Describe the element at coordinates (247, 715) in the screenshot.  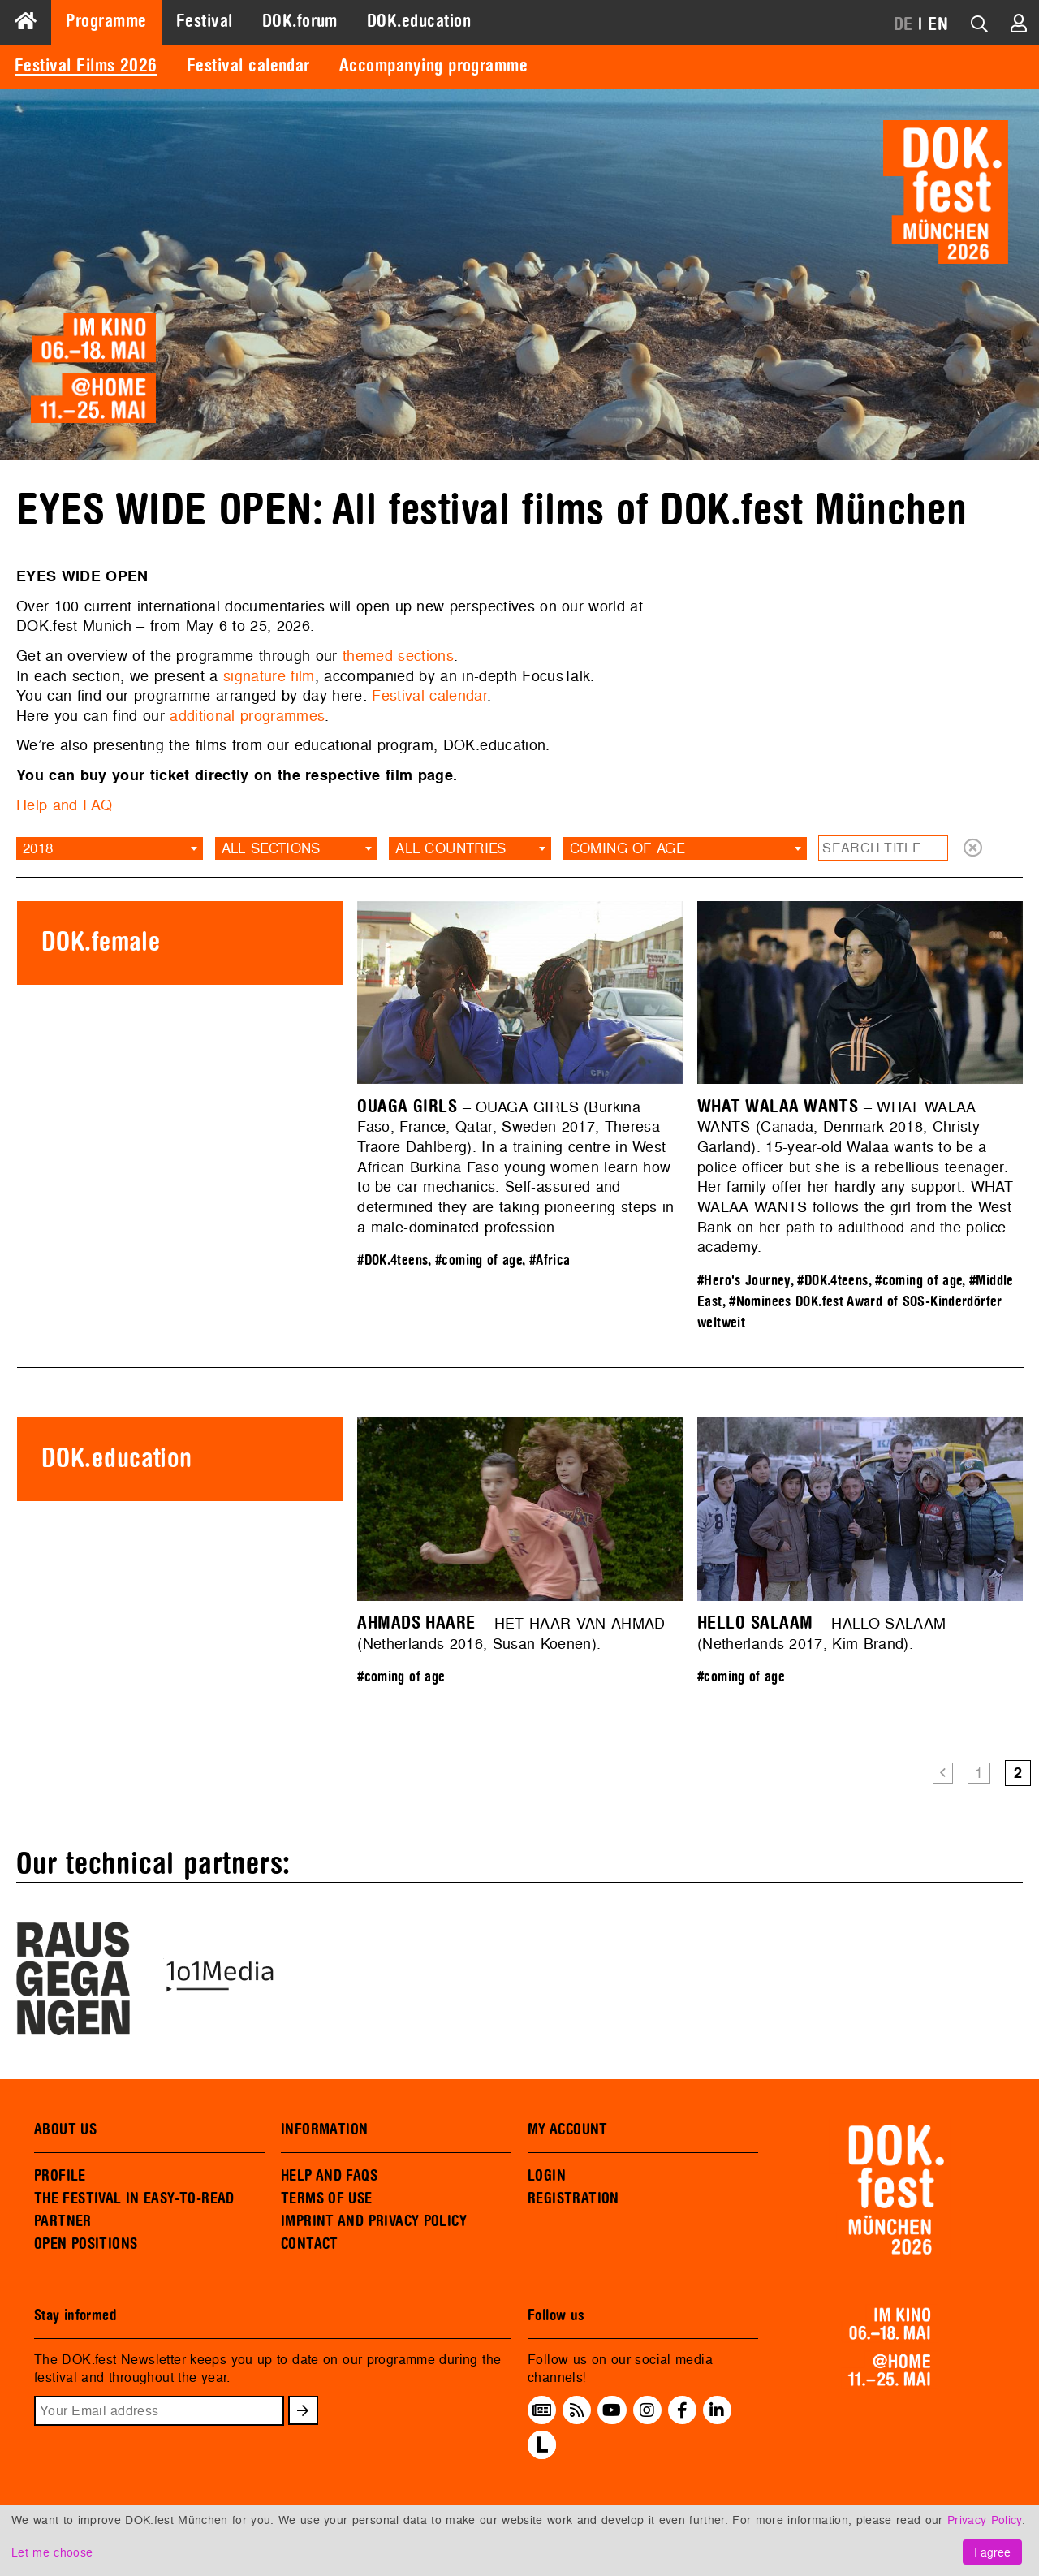
I see `additional programmes` at that location.